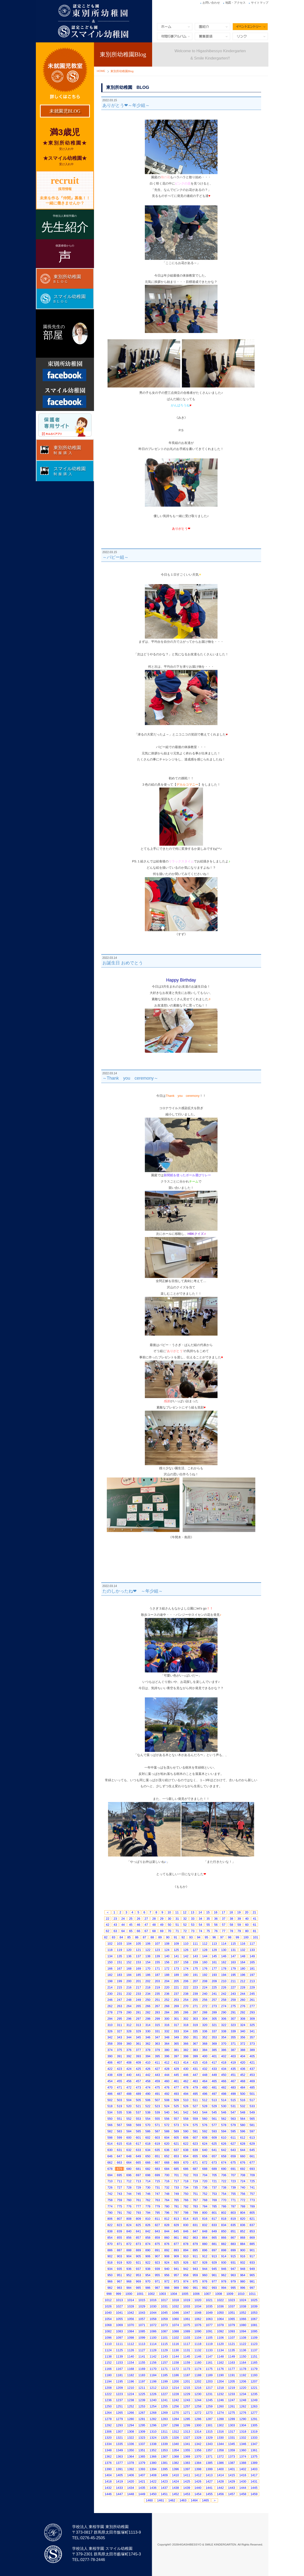 The width and height of the screenshot is (304, 2576). What do you see at coordinates (242, 2006) in the screenshot?
I see `276` at bounding box center [242, 2006].